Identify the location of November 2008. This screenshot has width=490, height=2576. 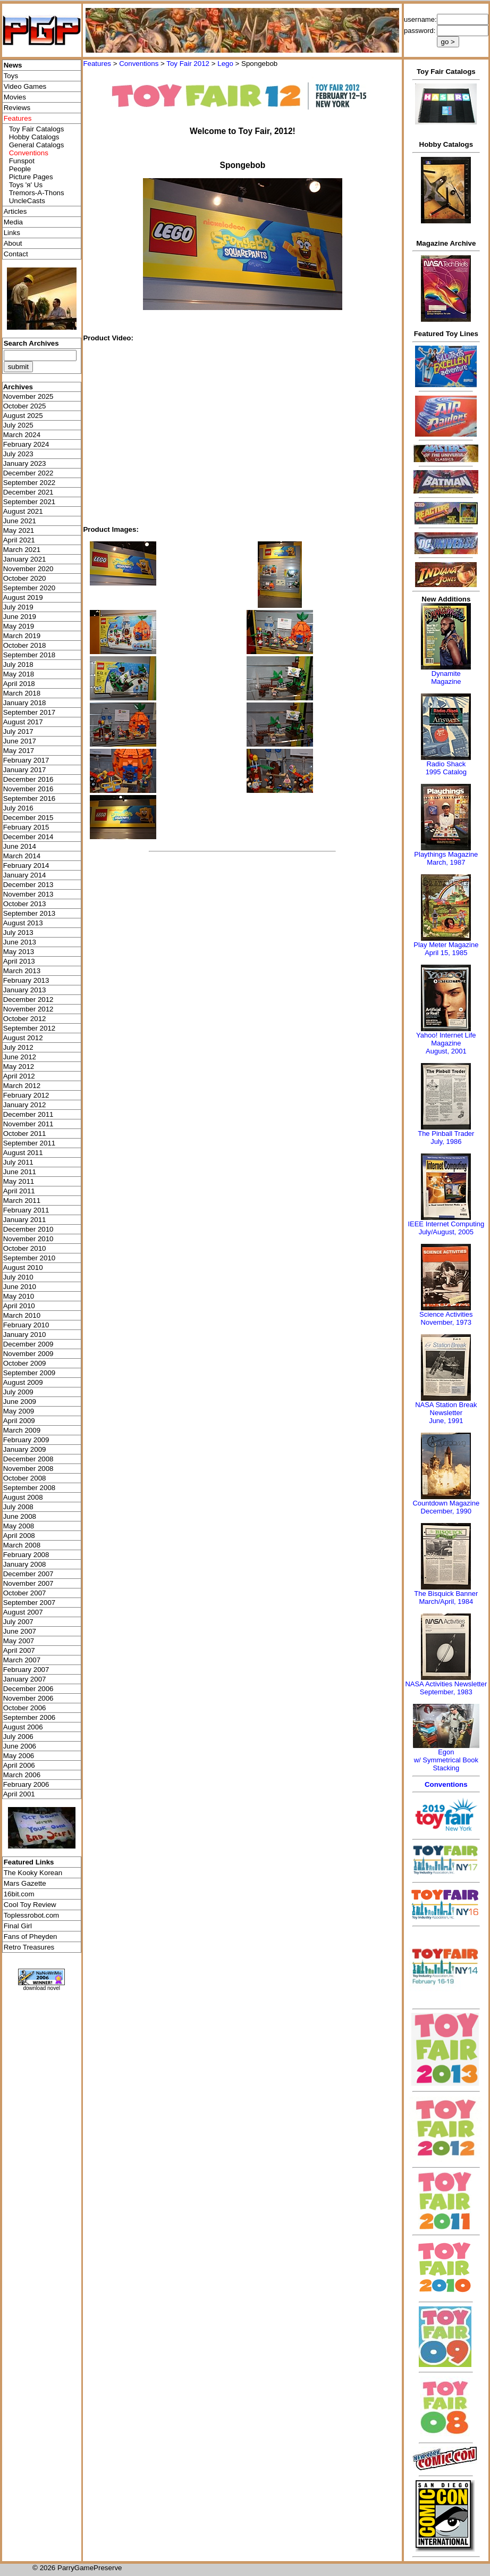
(28, 1469).